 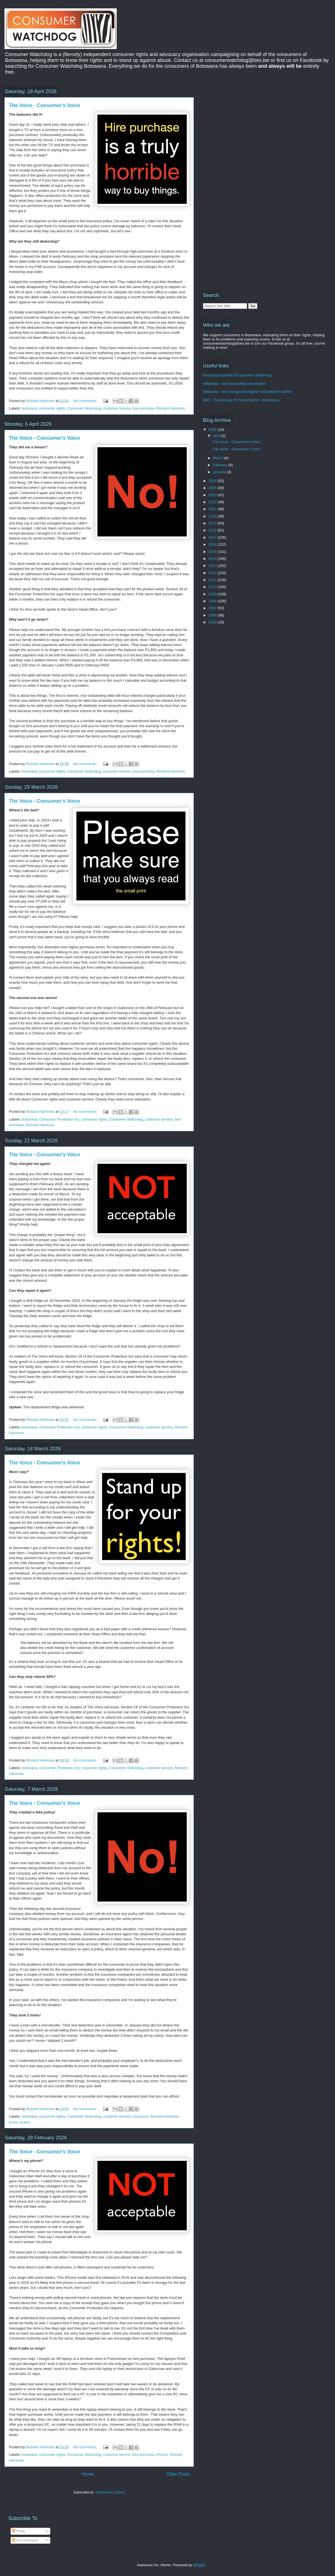 What do you see at coordinates (44, 105) in the screenshot?
I see `The Voice - Consumer's Voice` at bounding box center [44, 105].